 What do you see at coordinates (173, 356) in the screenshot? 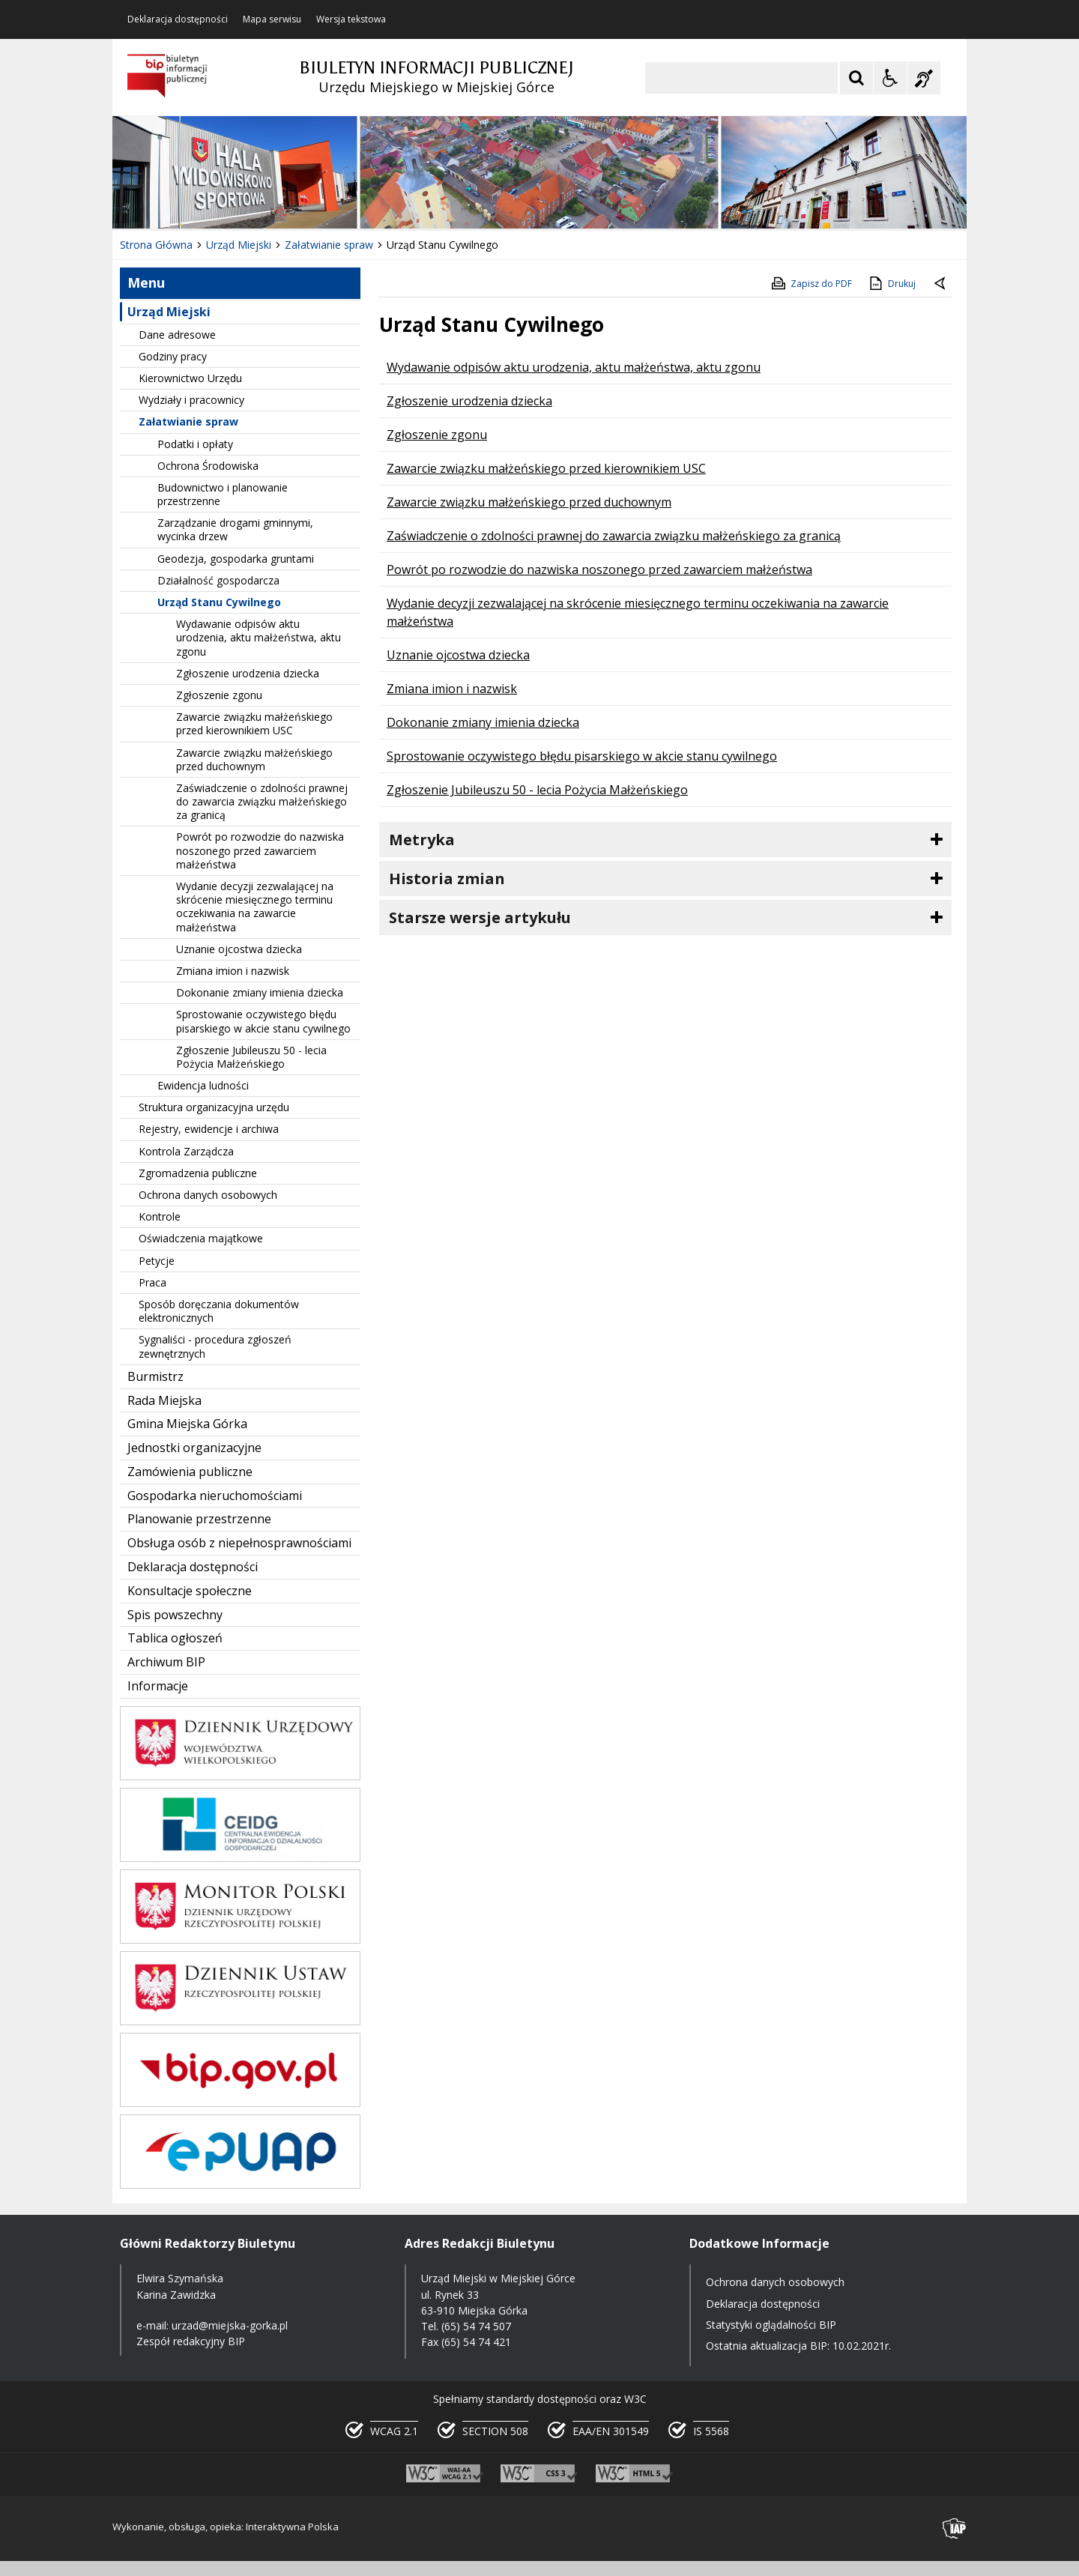
I see `Godziny pracy` at bounding box center [173, 356].